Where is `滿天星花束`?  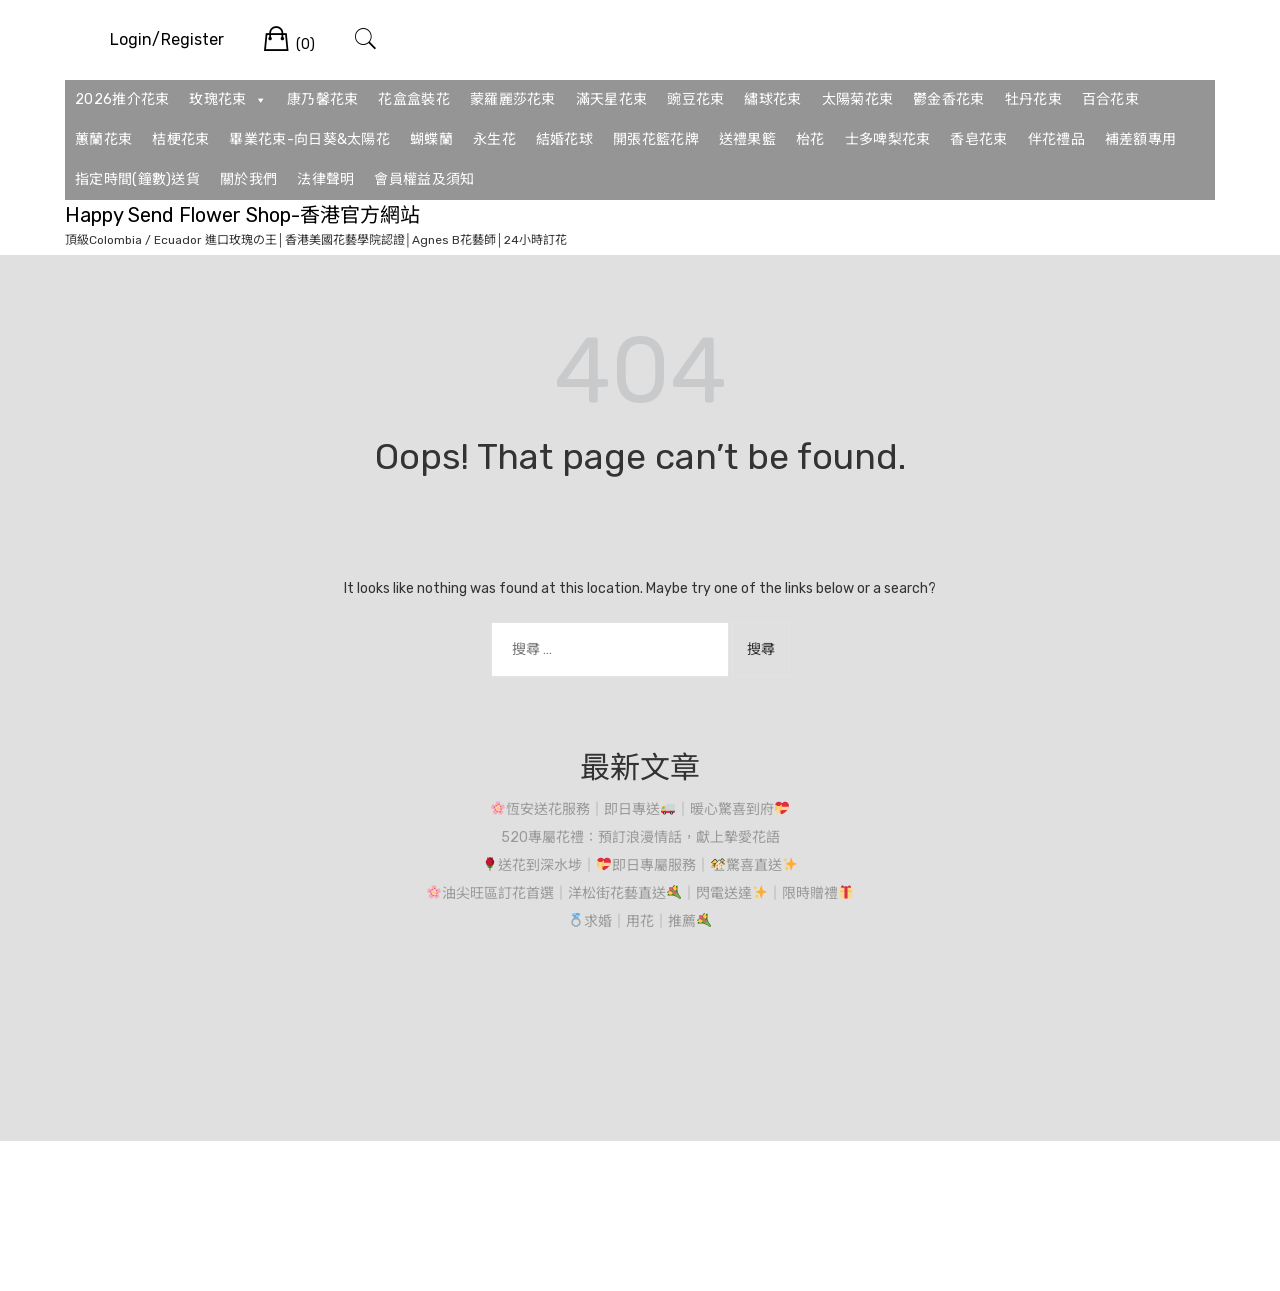
滿天星花束 is located at coordinates (612, 99).